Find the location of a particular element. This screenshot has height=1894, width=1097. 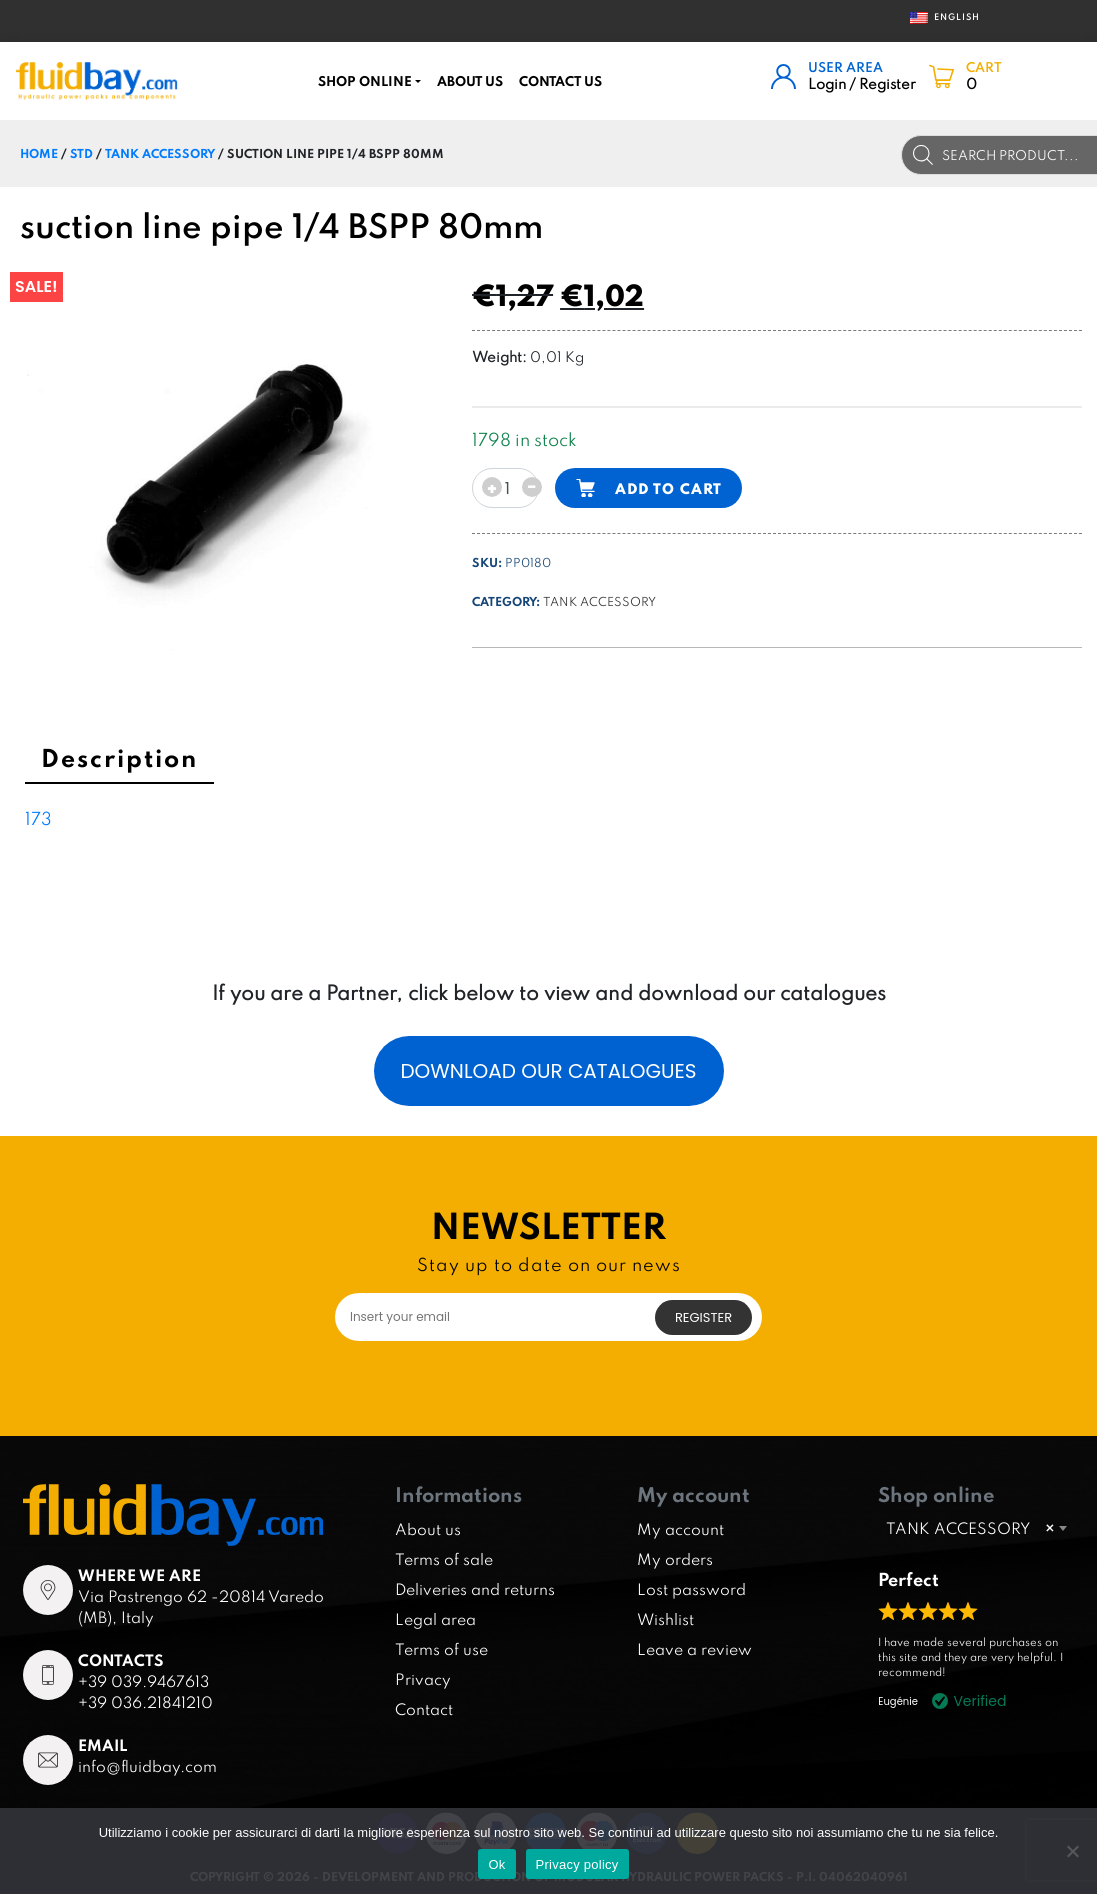

+39 036.21841210 is located at coordinates (145, 1702).